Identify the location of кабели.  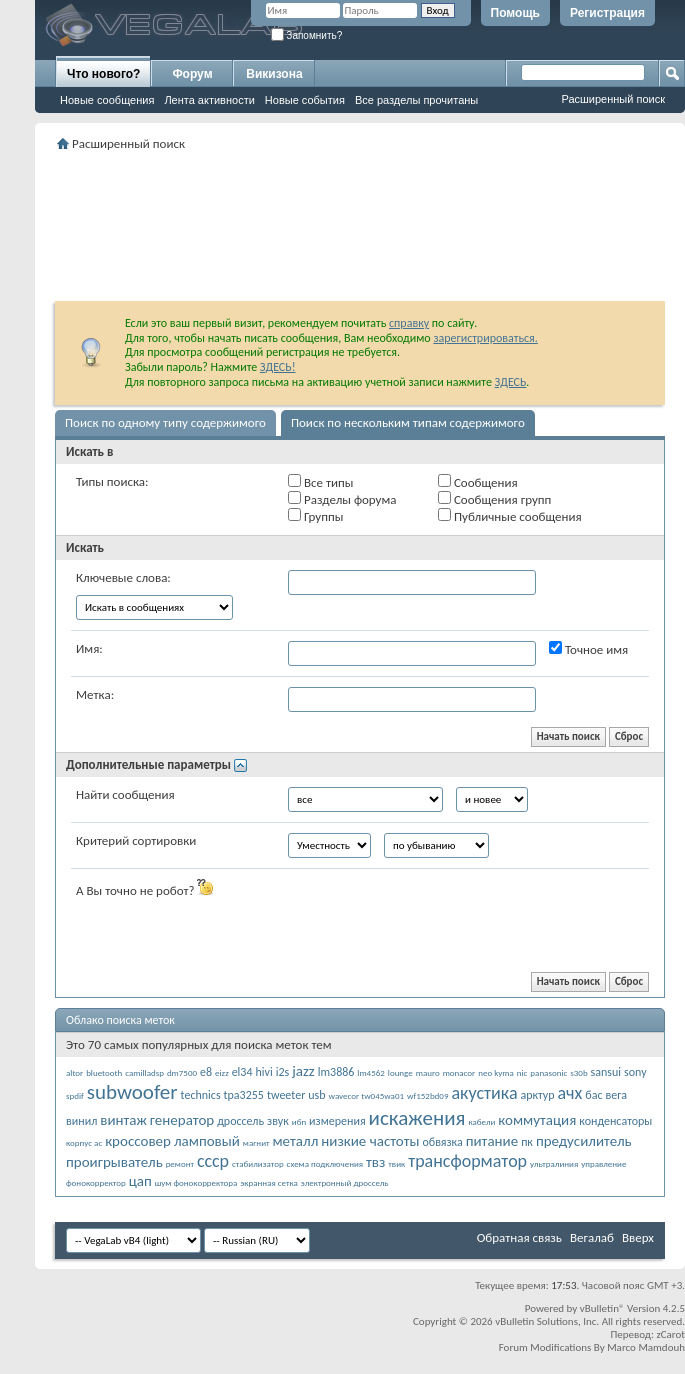
(481, 1121).